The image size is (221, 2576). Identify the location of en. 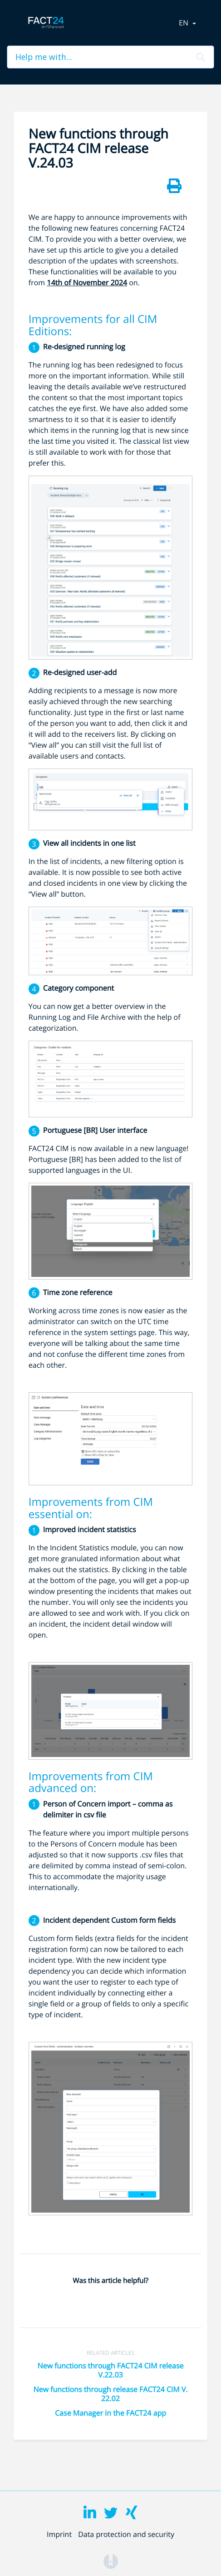
(184, 23).